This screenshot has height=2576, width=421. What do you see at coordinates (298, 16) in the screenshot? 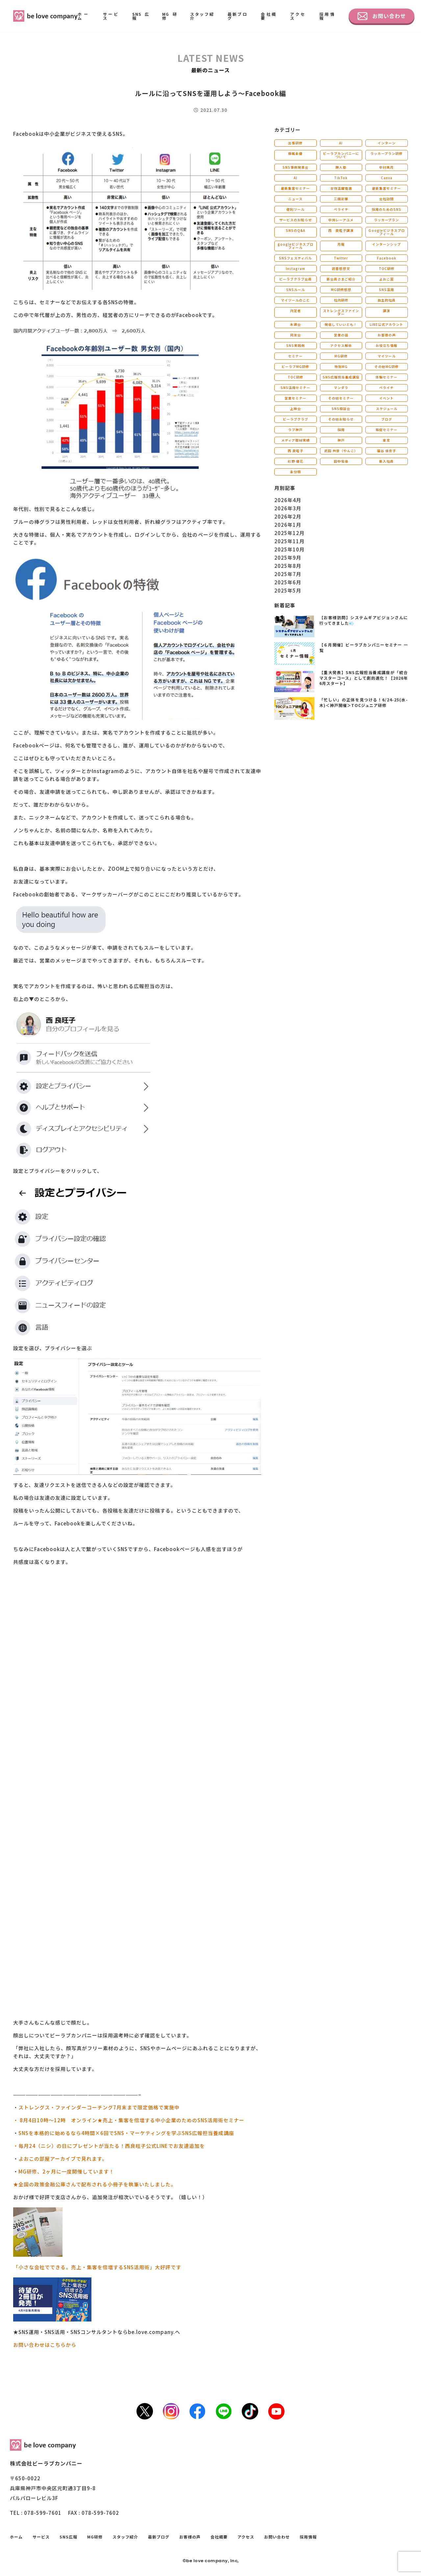
I see `アクセス` at bounding box center [298, 16].